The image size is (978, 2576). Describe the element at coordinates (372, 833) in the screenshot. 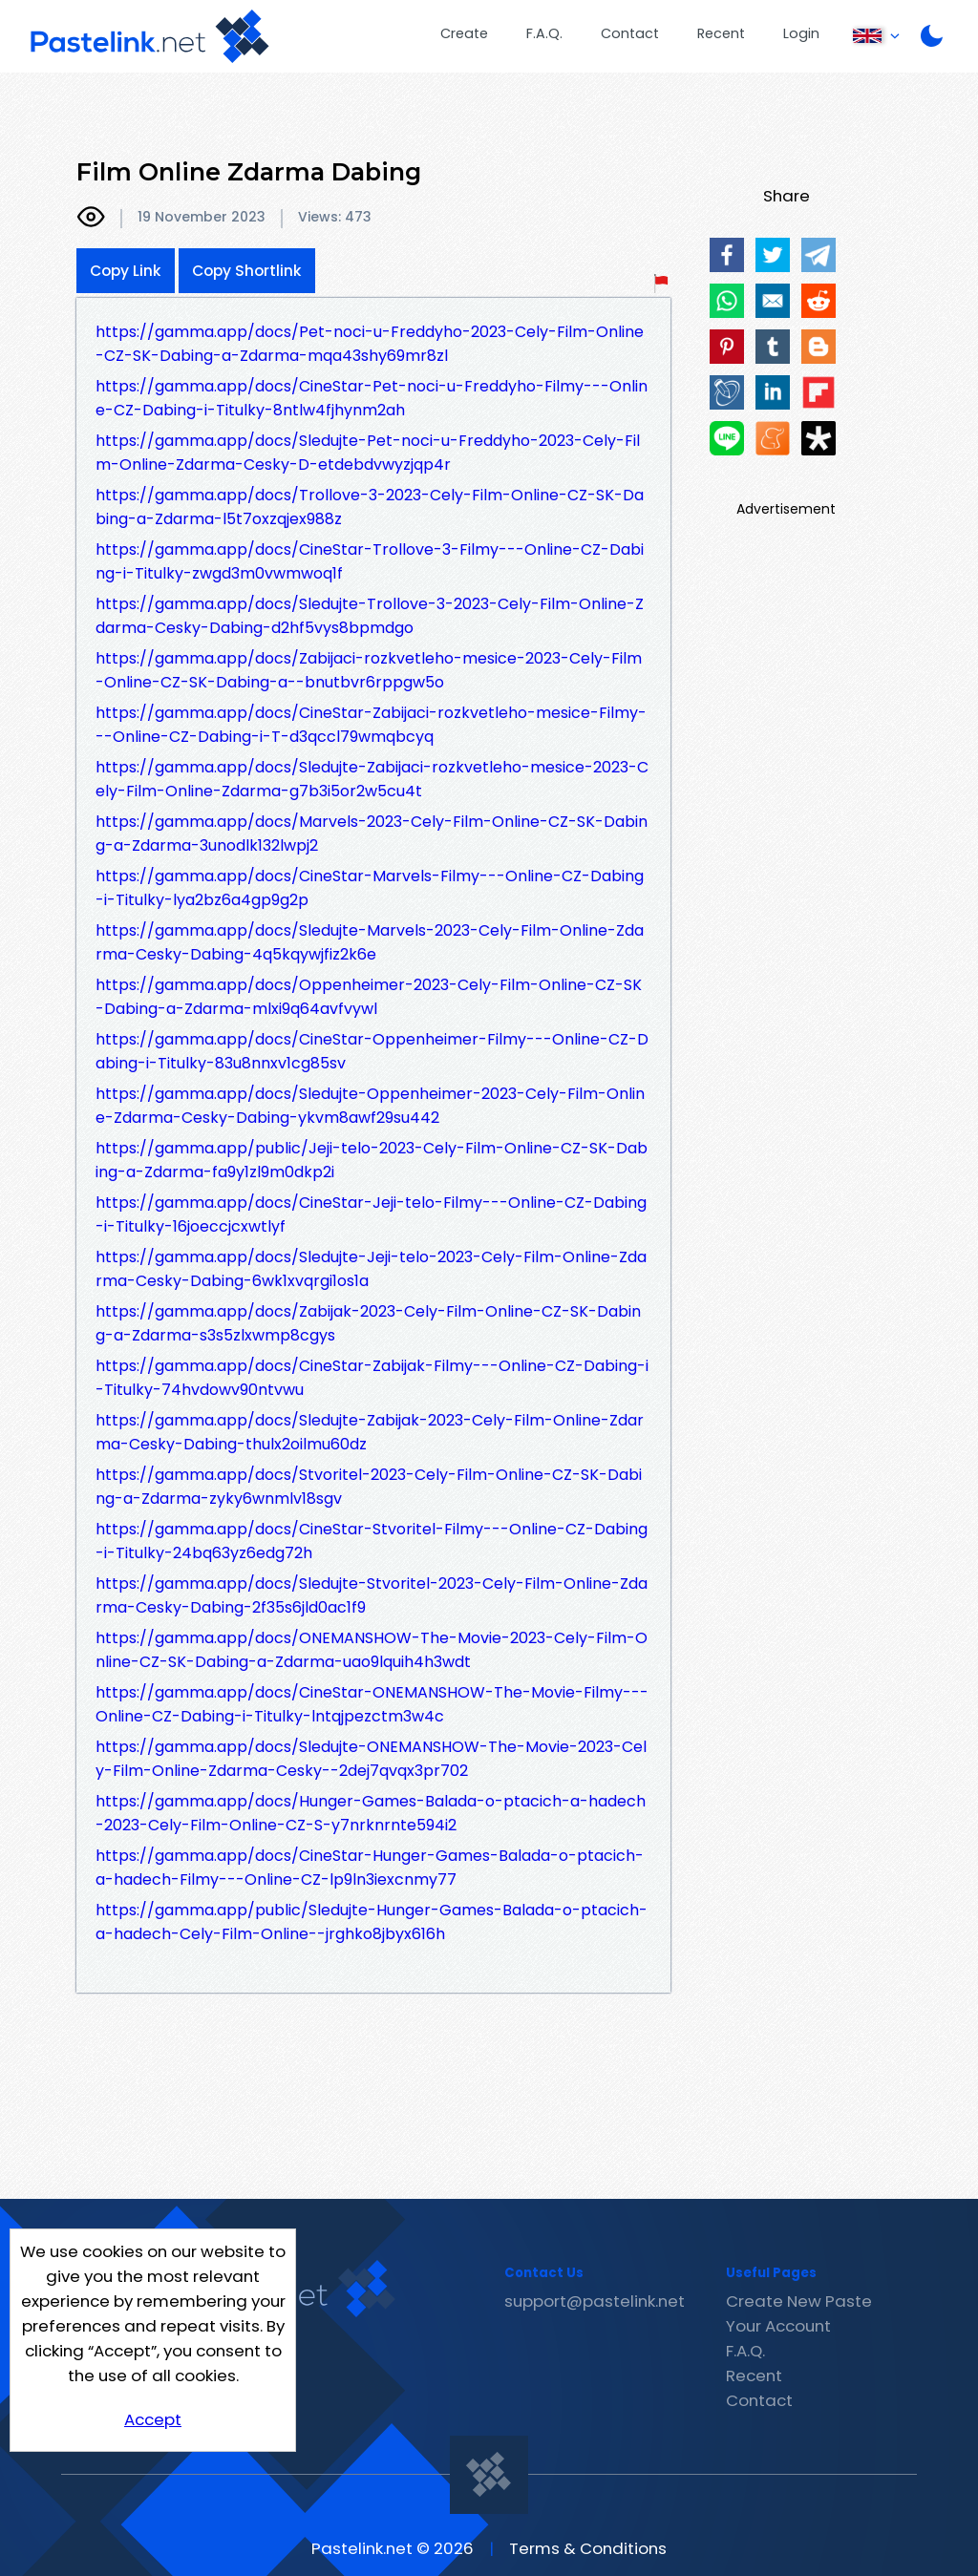

I see `https://gamma.app/docs/Marvels-2023-Cely-Film-Online-CZ-SK-Dabing-a-Zdarma-3unodlk132lwpj2` at that location.